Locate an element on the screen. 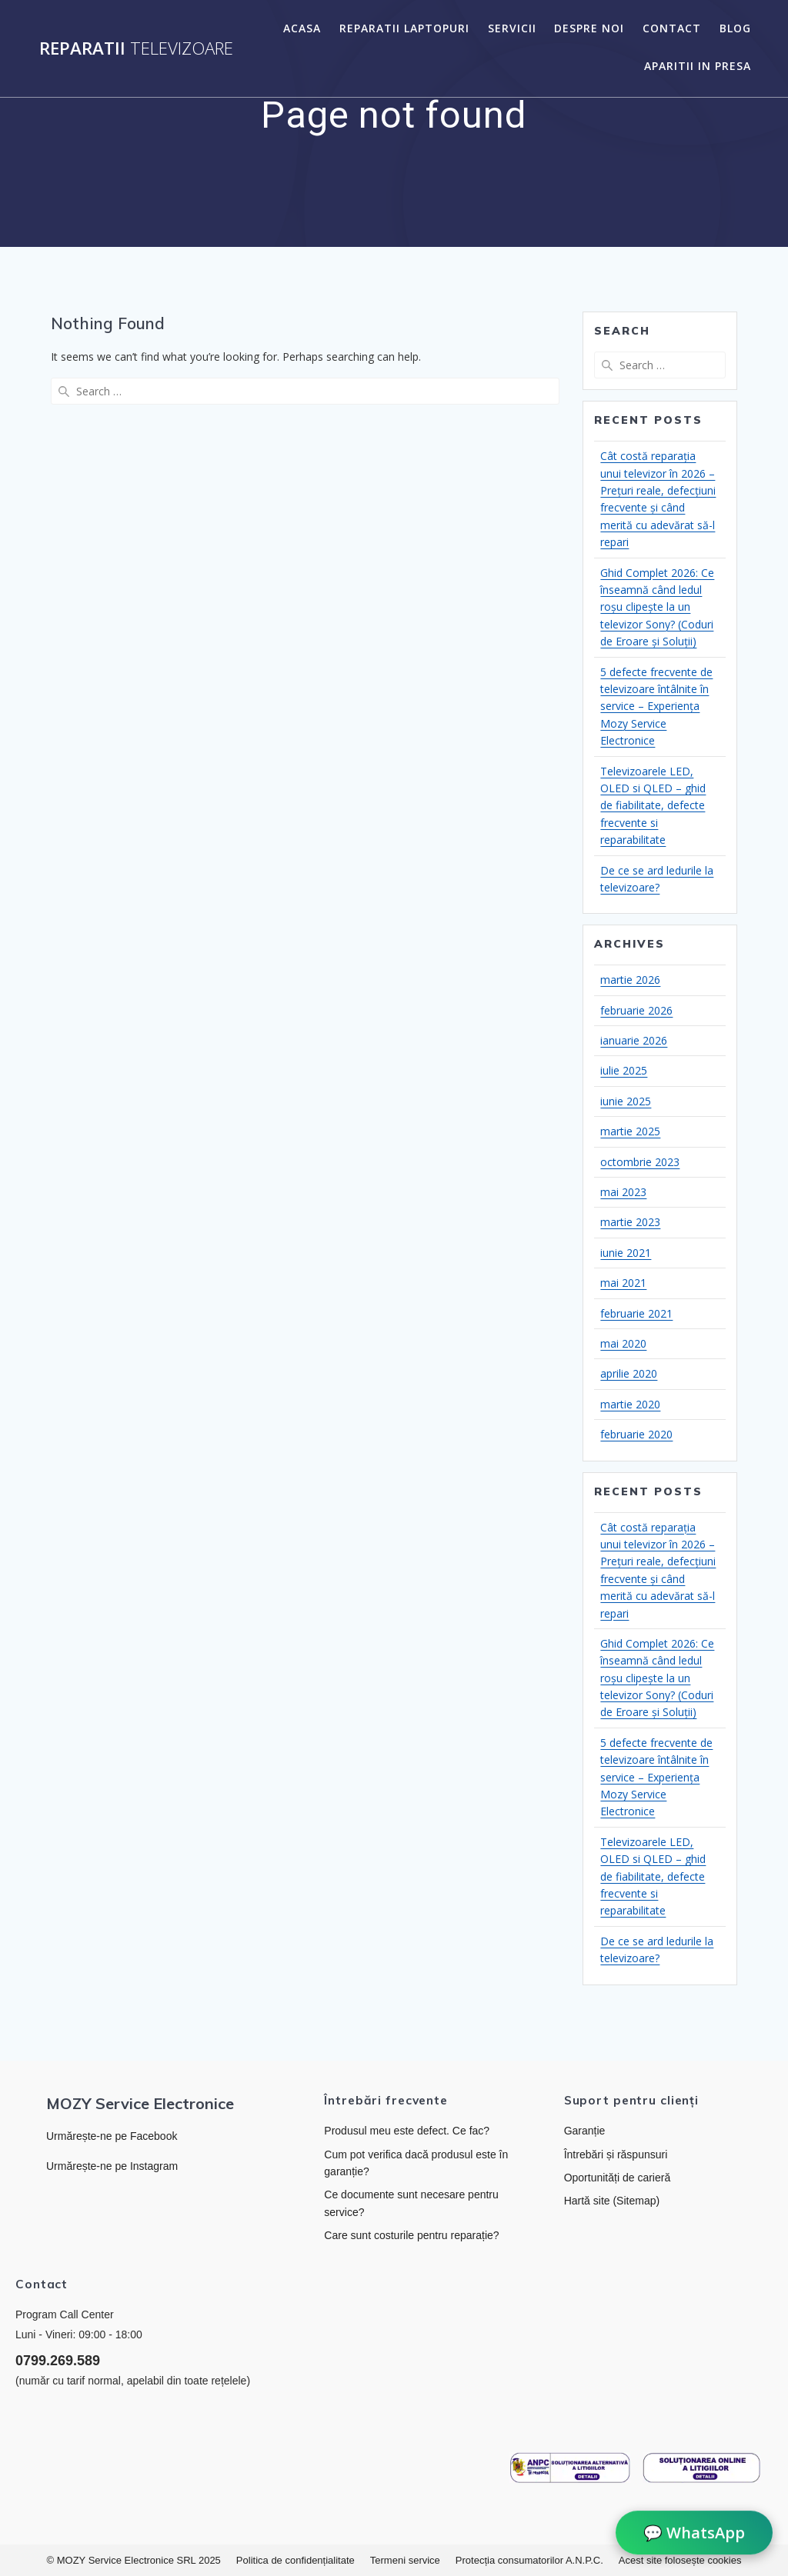  iulie 2025 is located at coordinates (623, 1070).